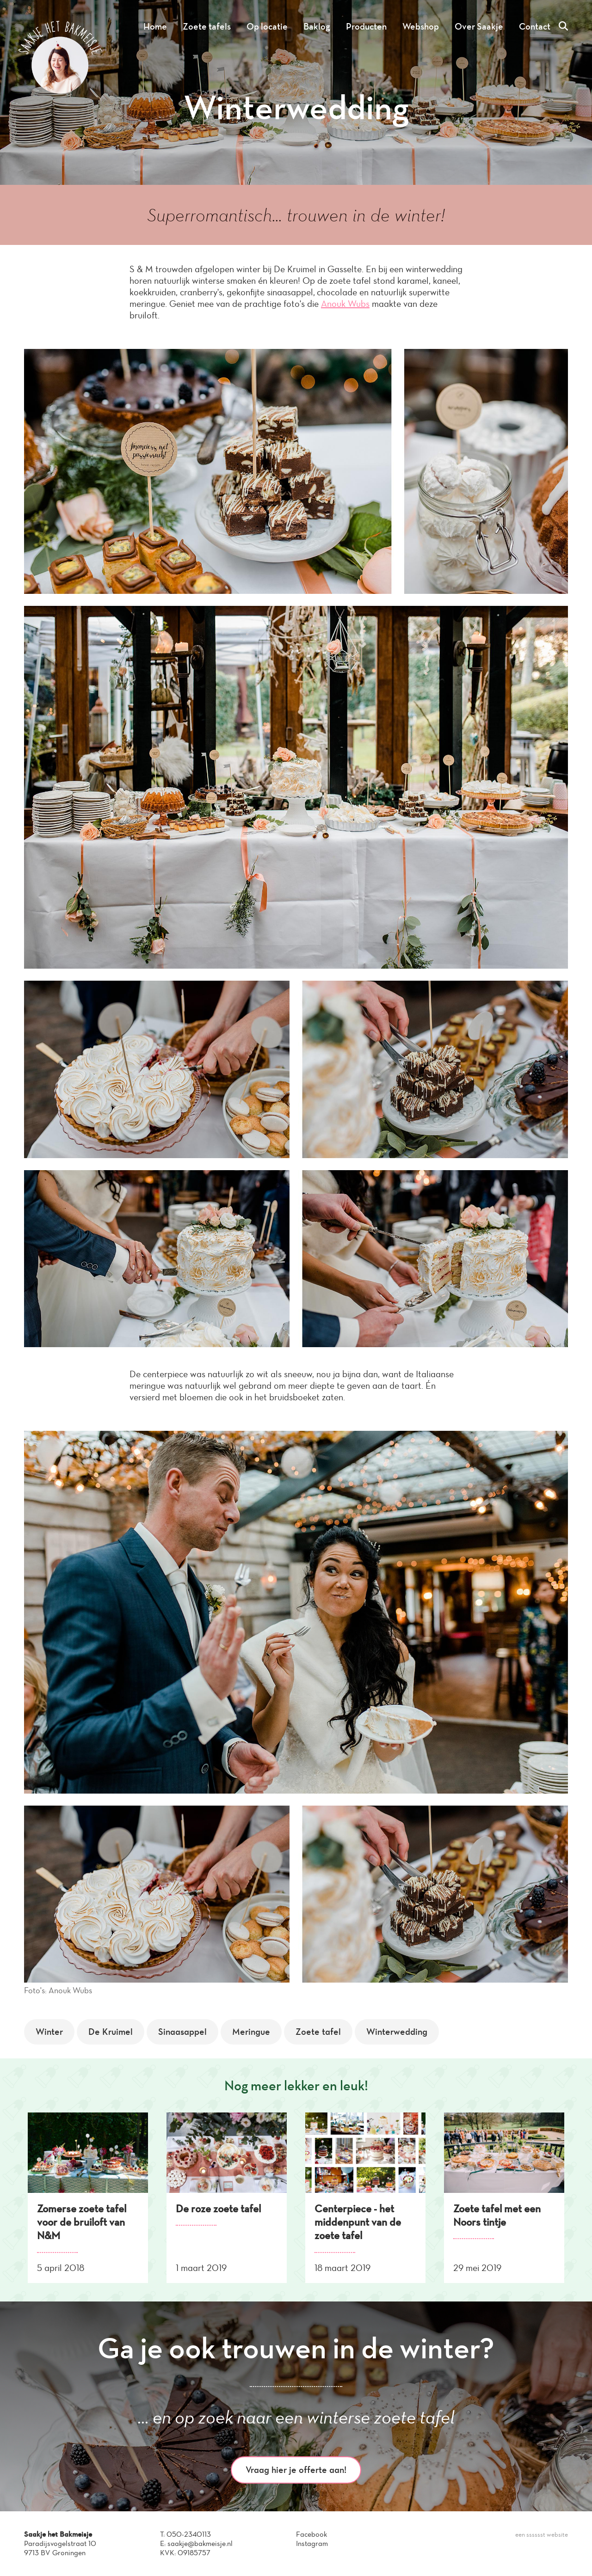  Describe the element at coordinates (534, 26) in the screenshot. I see `Contact` at that location.